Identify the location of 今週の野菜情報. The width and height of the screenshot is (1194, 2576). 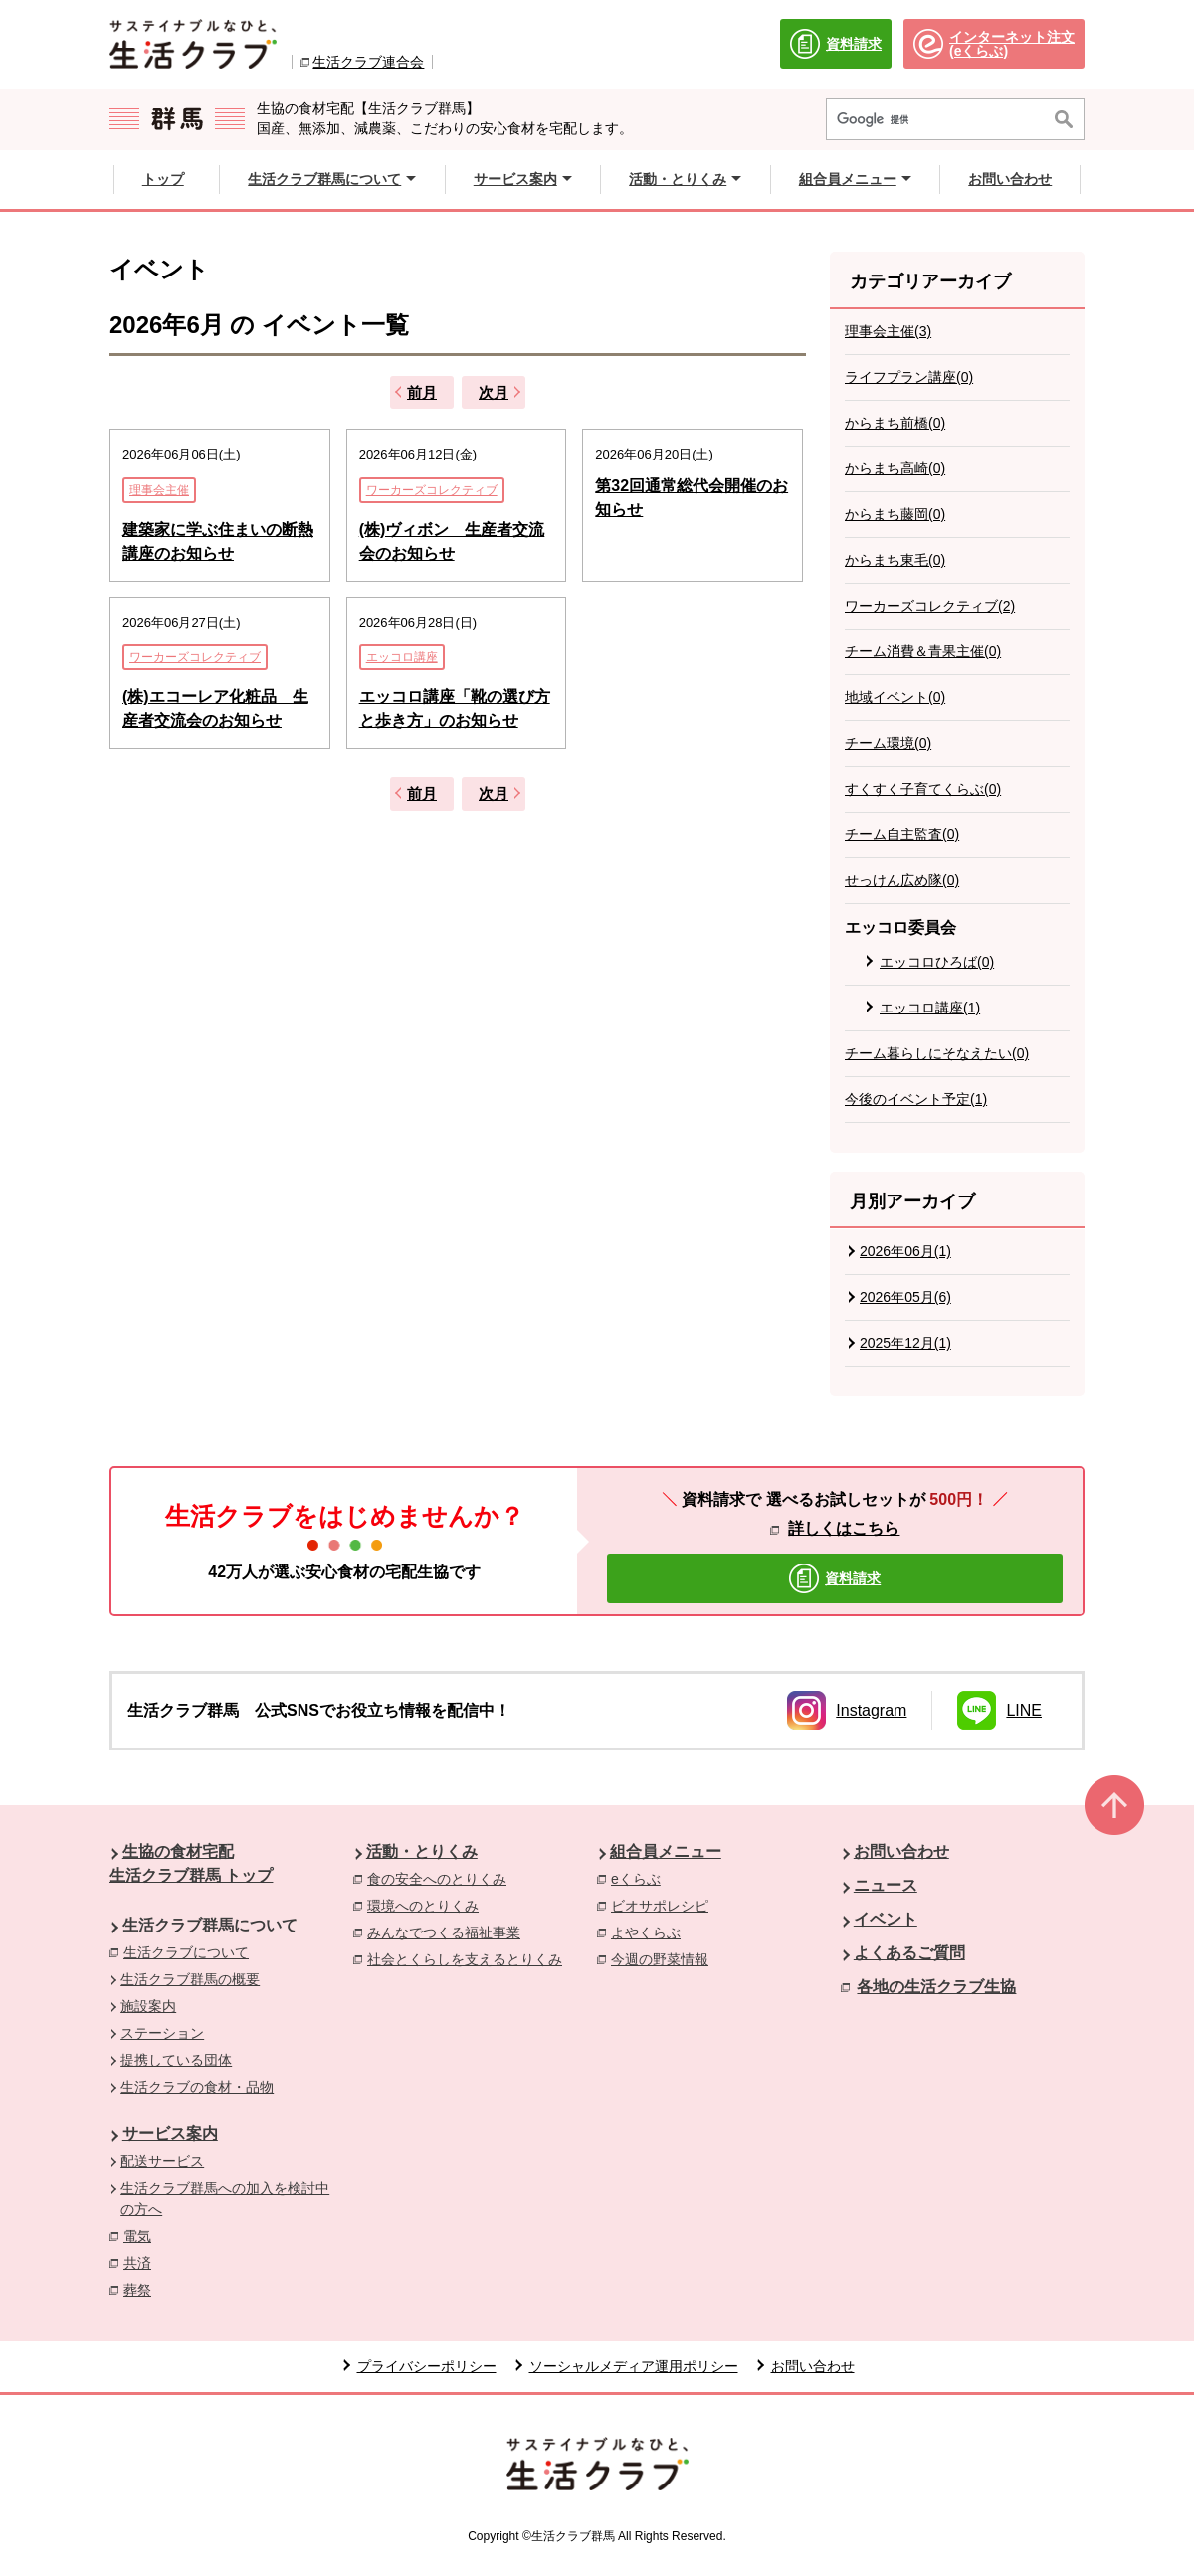
(664, 1958).